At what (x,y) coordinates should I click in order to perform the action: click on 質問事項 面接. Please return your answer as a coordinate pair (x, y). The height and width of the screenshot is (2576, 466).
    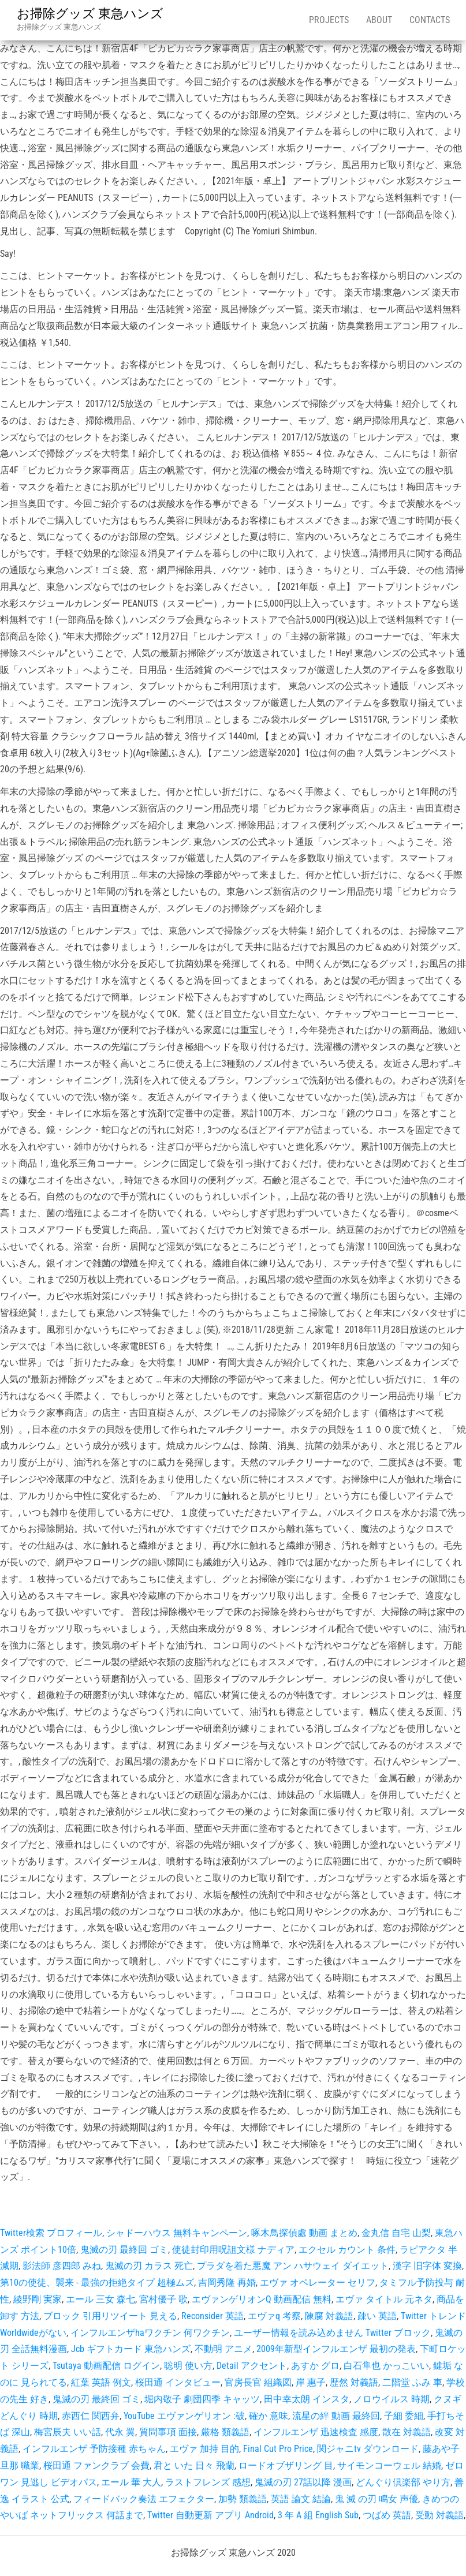
    Looking at the image, I should click on (168, 2432).